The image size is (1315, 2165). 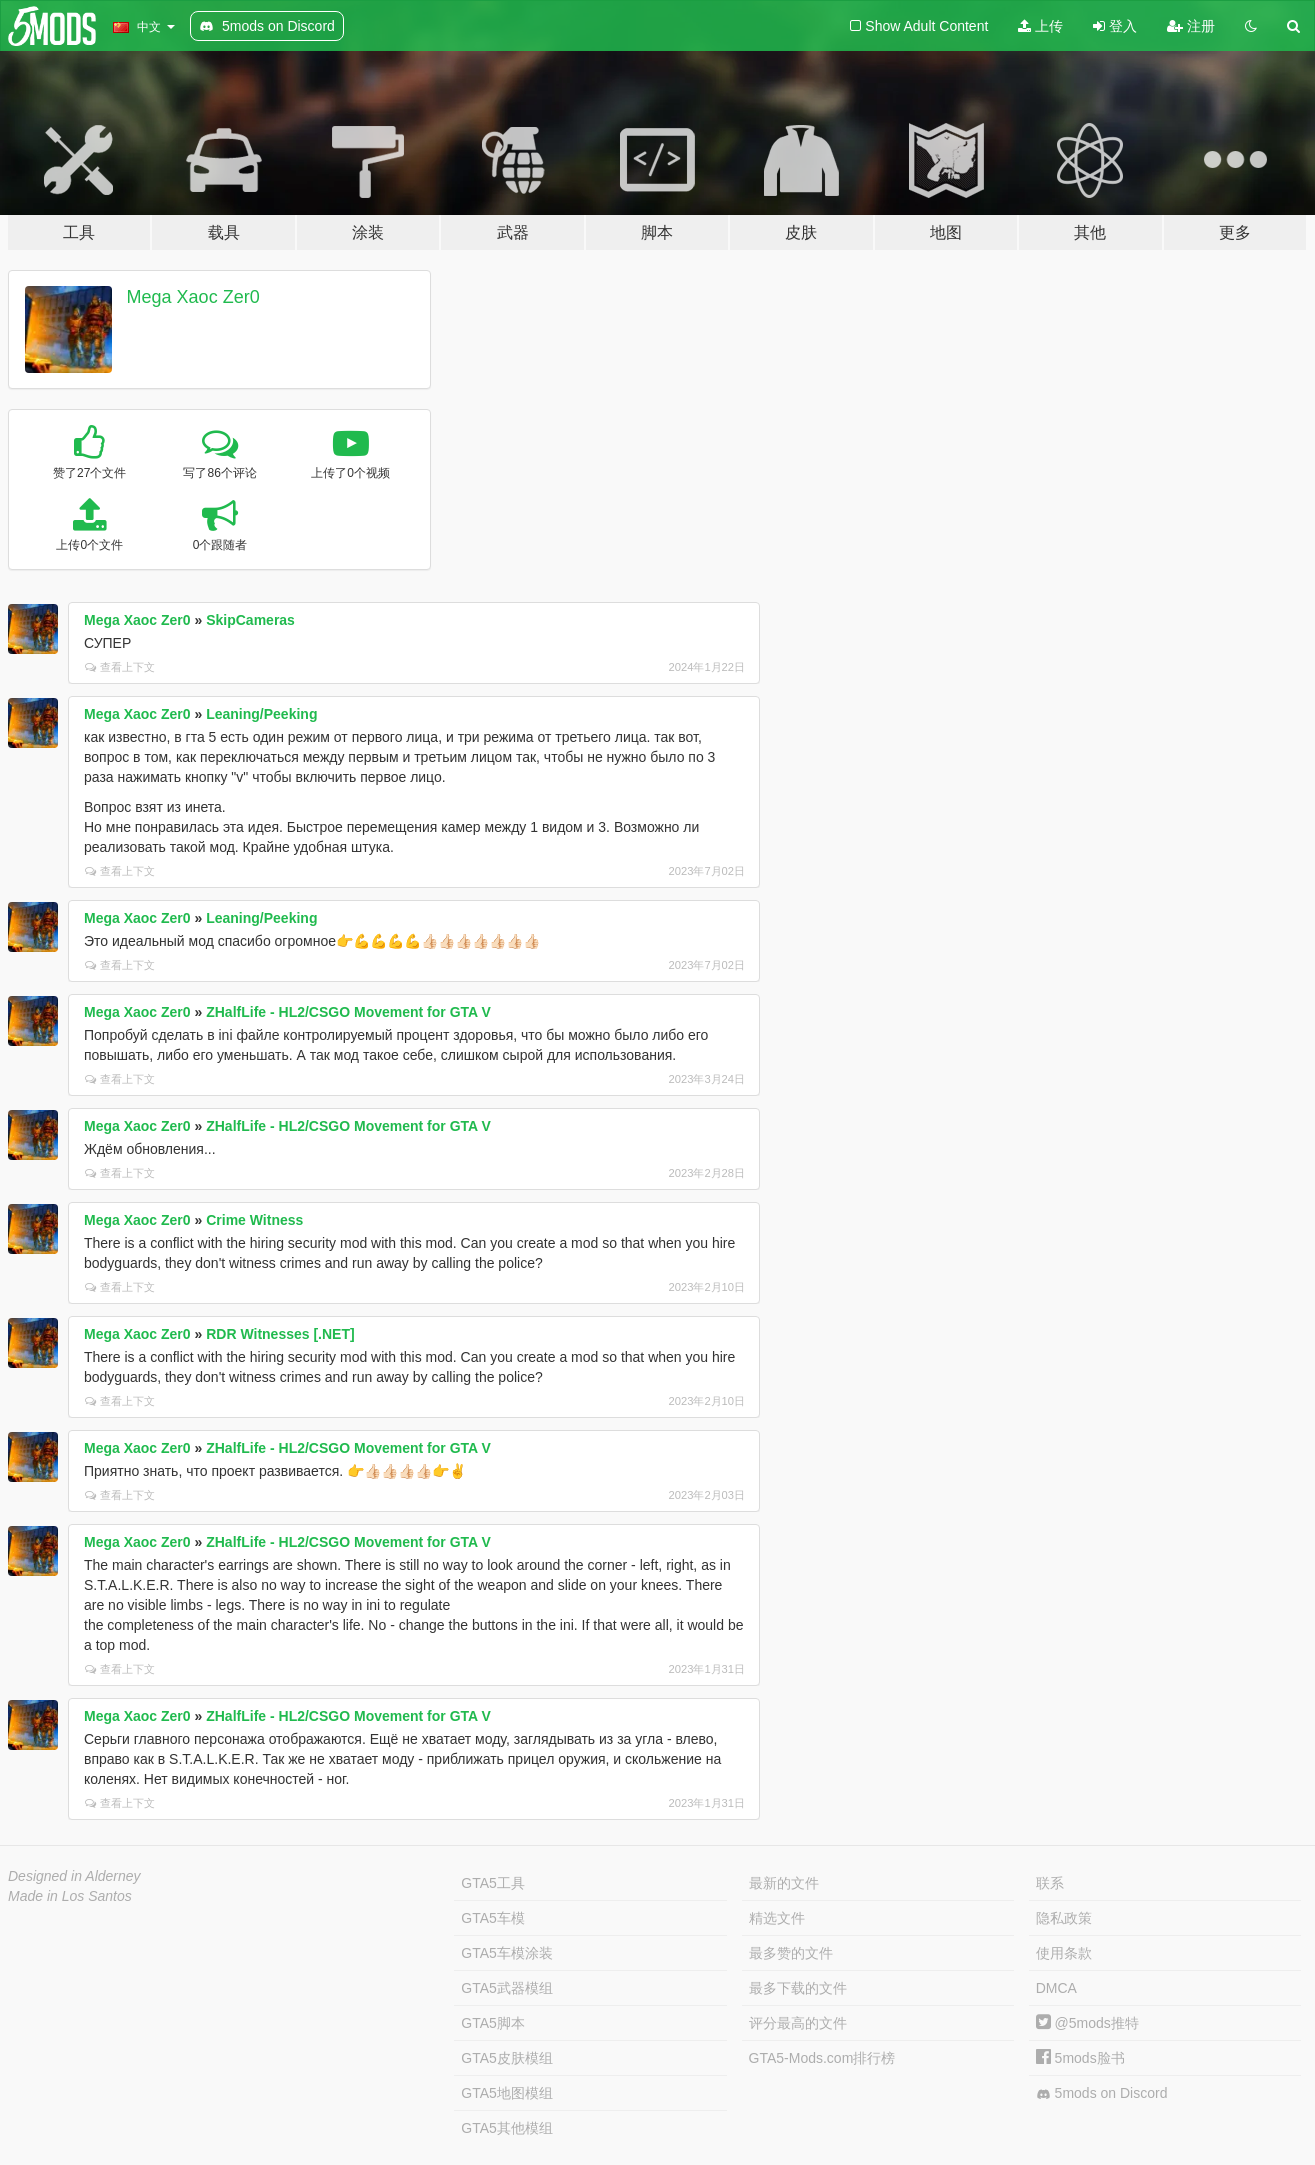 I want to click on 注册, so click(x=1191, y=26).